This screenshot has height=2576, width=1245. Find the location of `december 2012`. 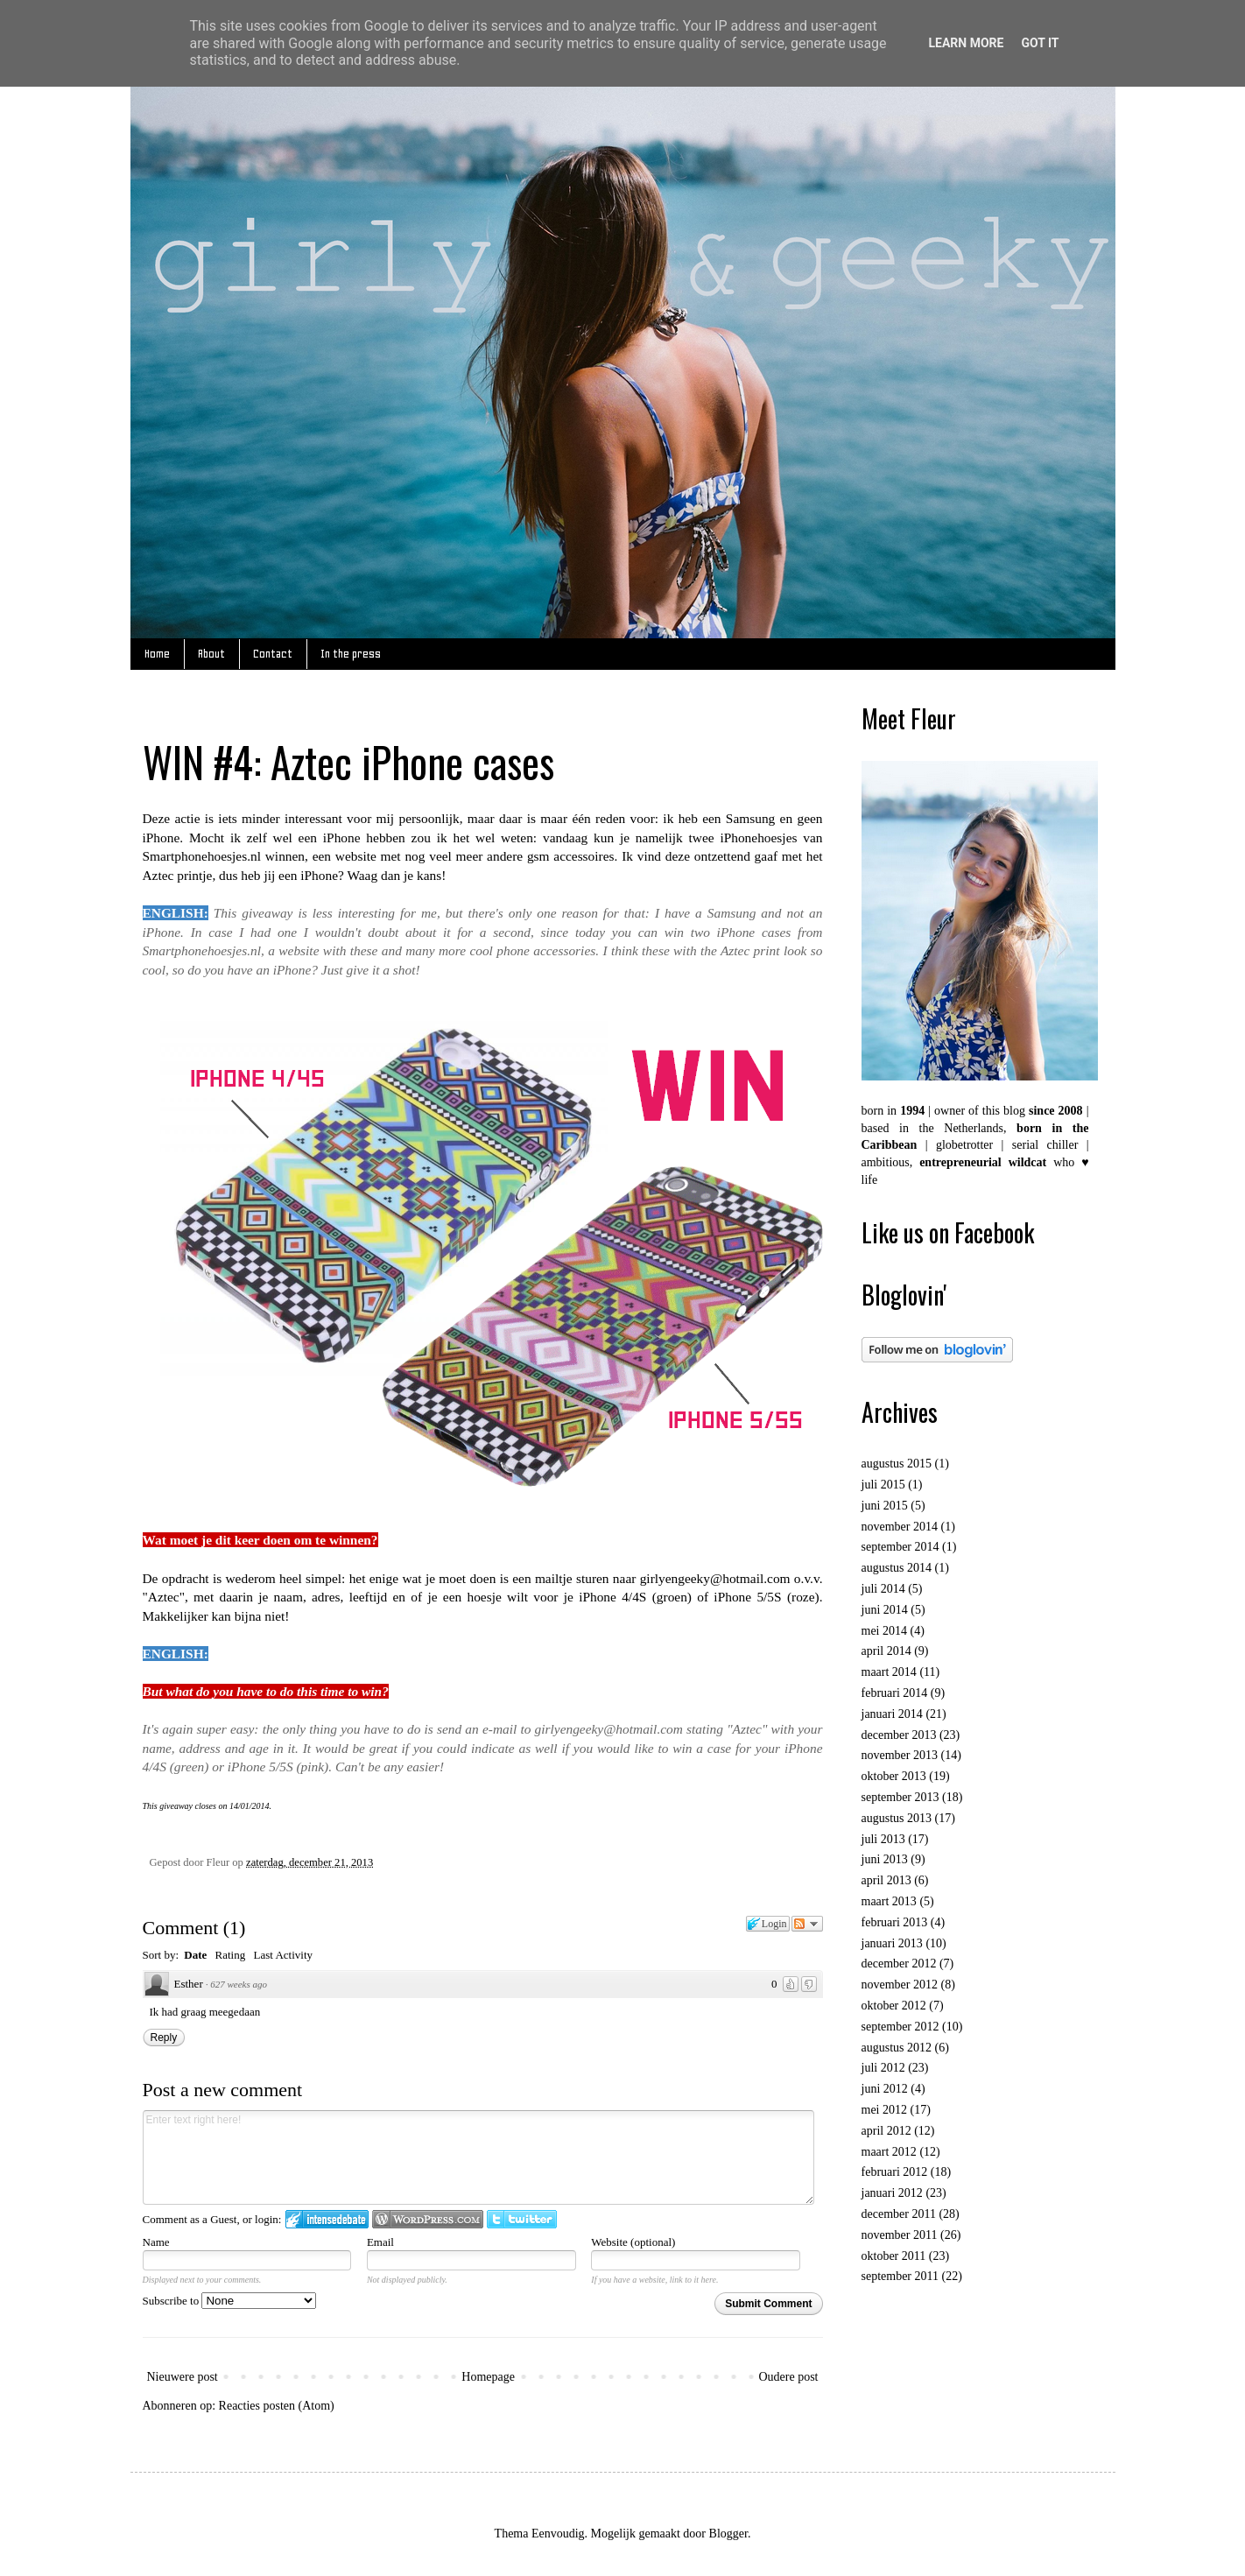

december 2012 is located at coordinates (899, 1963).